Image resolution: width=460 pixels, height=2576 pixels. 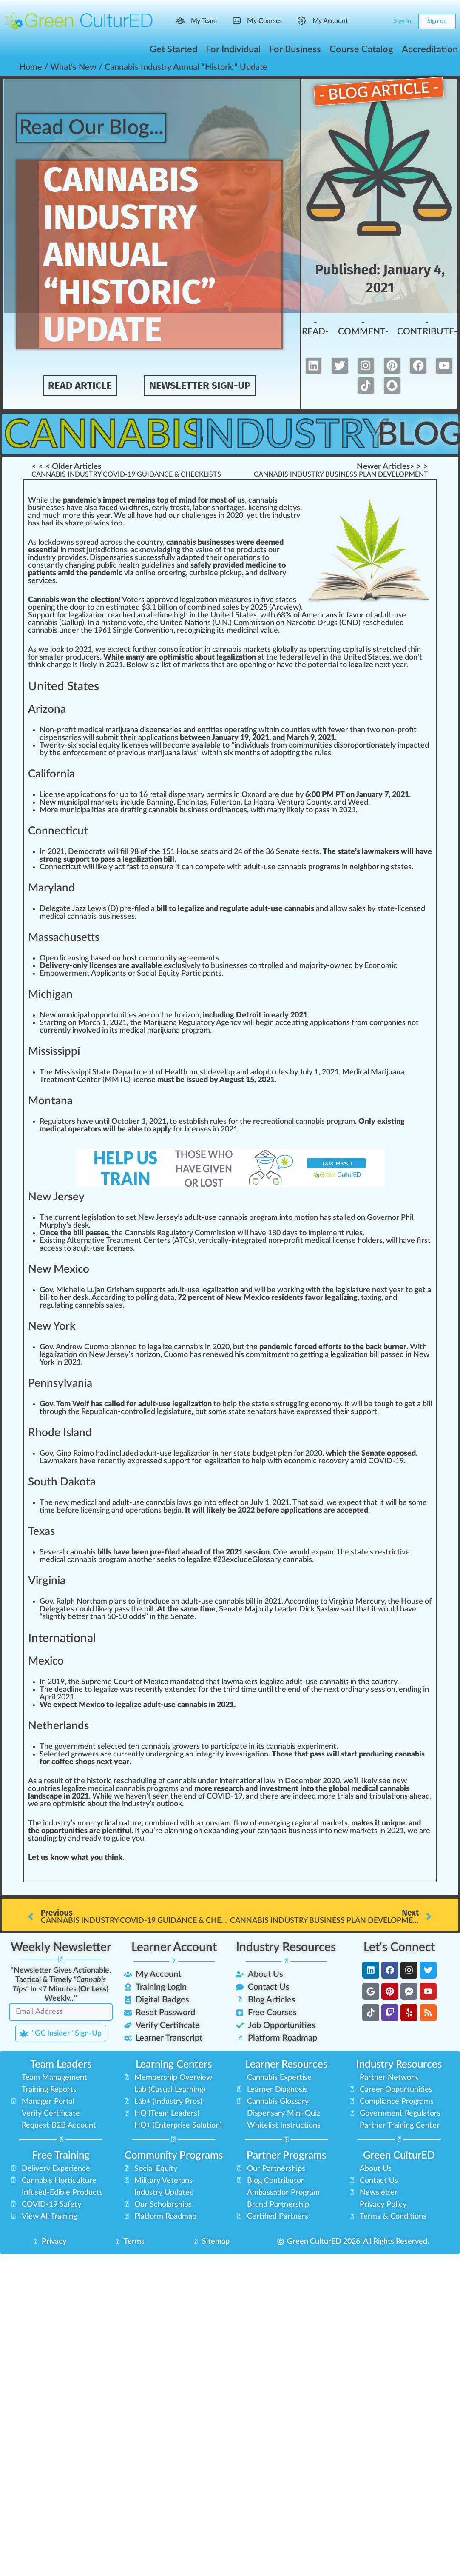 What do you see at coordinates (310, 1781) in the screenshot?
I see `ember [link]` at bounding box center [310, 1781].